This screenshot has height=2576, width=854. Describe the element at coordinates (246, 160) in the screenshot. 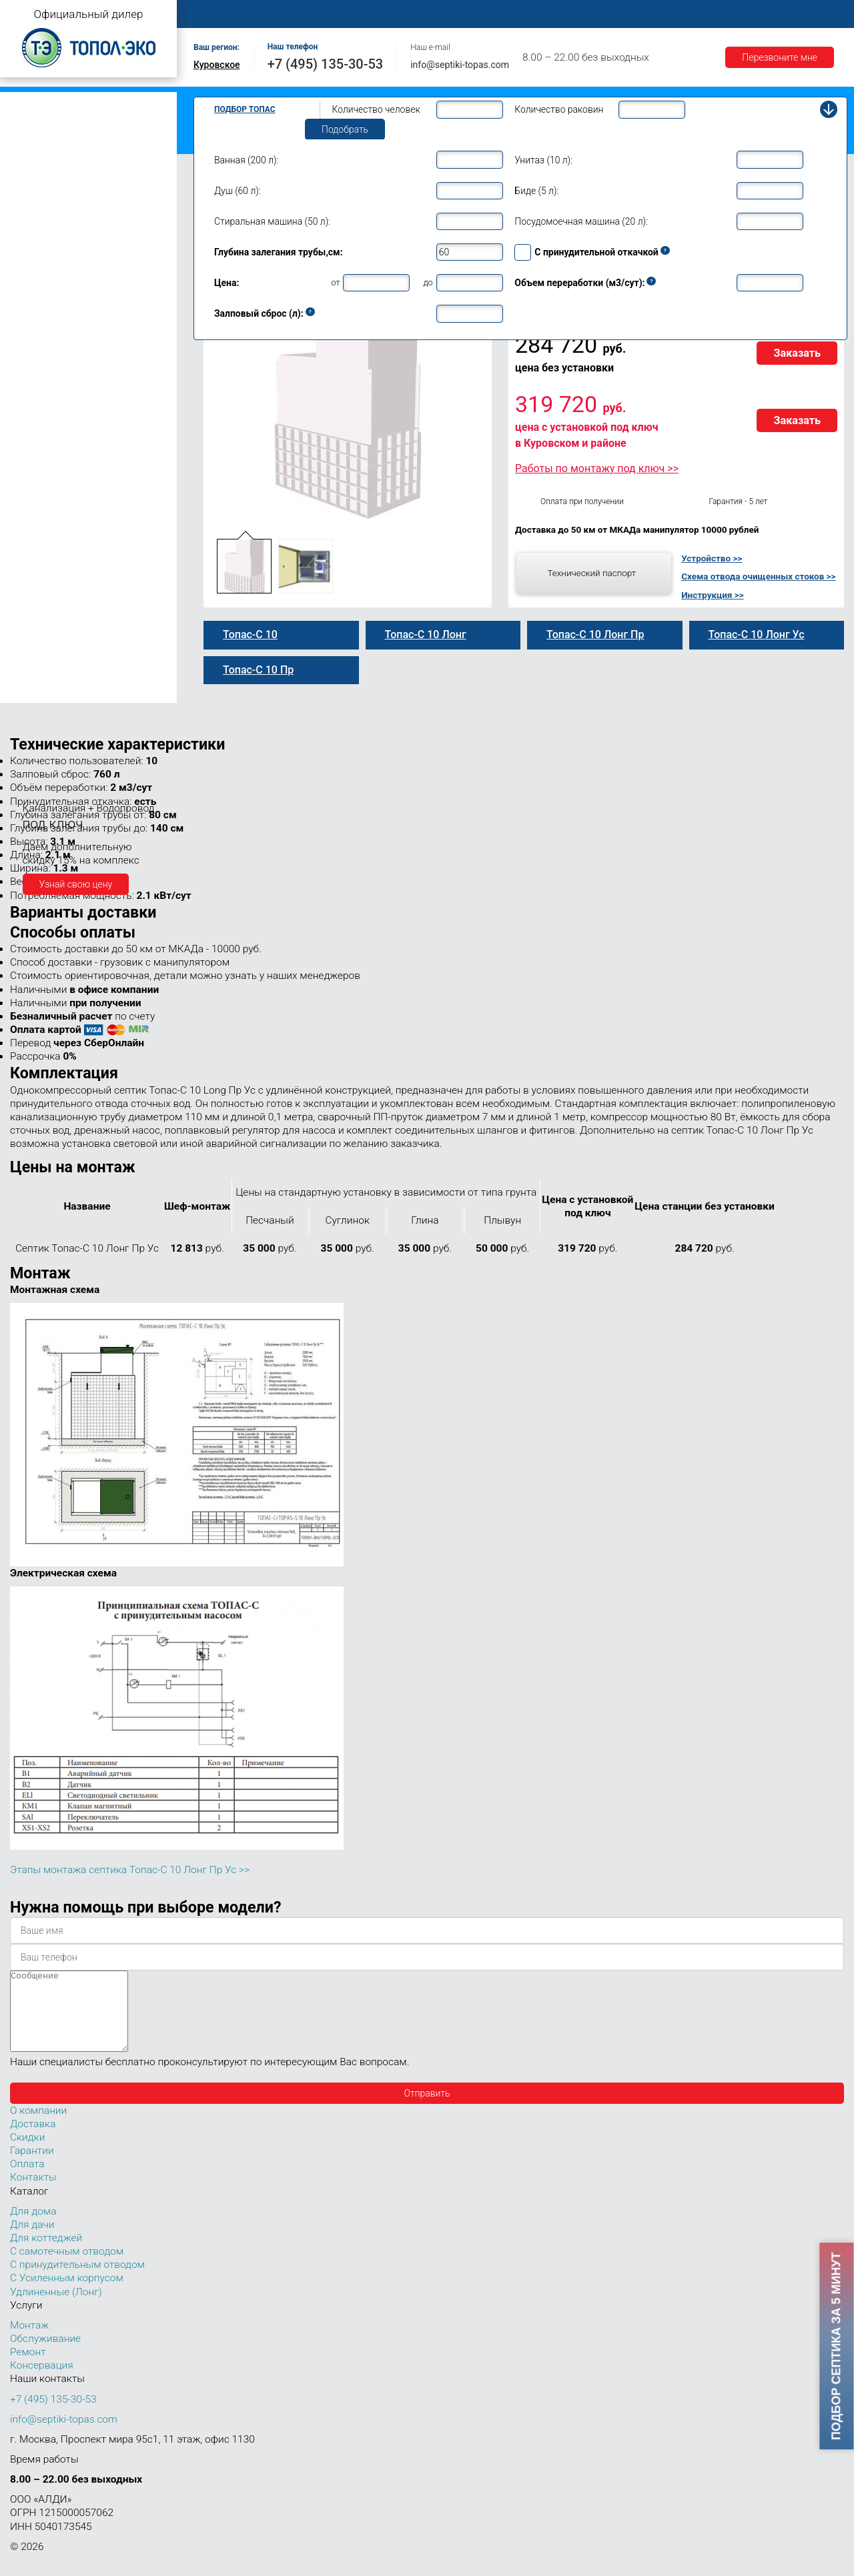

I see `Ванная (200 л):` at that location.